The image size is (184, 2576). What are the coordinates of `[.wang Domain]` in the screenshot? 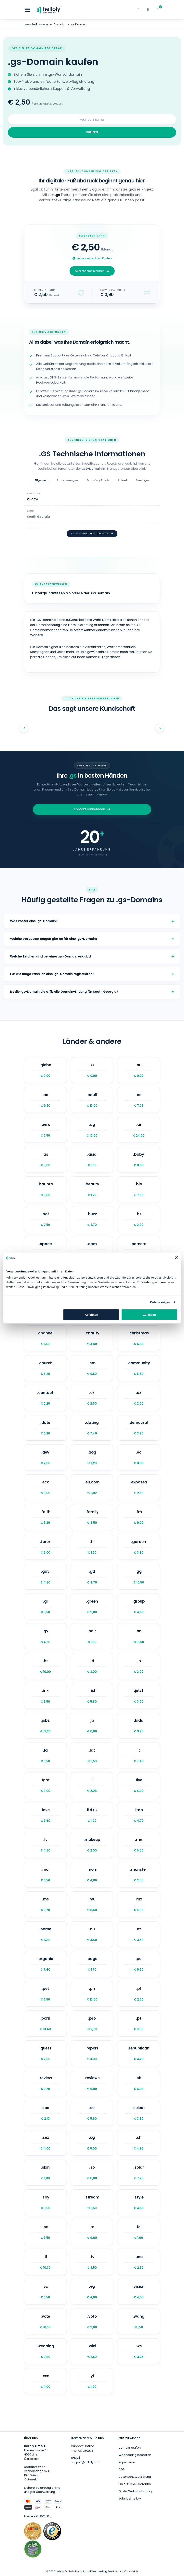 It's located at (138, 2322).